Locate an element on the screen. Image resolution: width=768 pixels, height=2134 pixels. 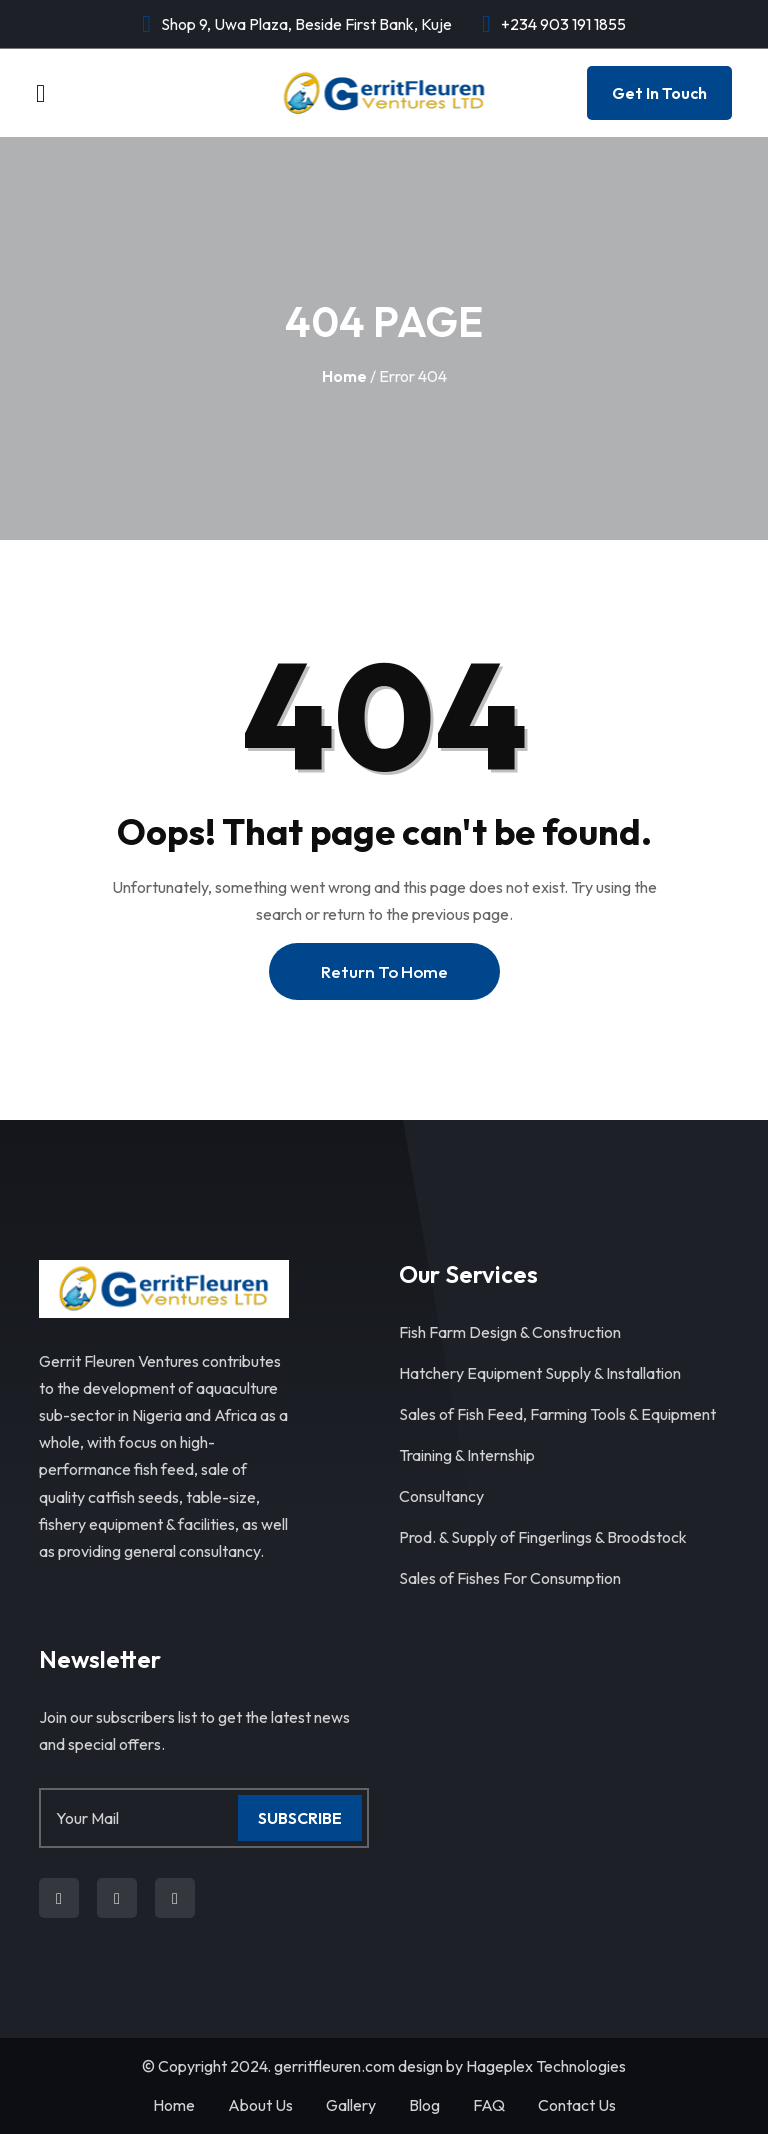
Consultancy is located at coordinates (441, 1496).